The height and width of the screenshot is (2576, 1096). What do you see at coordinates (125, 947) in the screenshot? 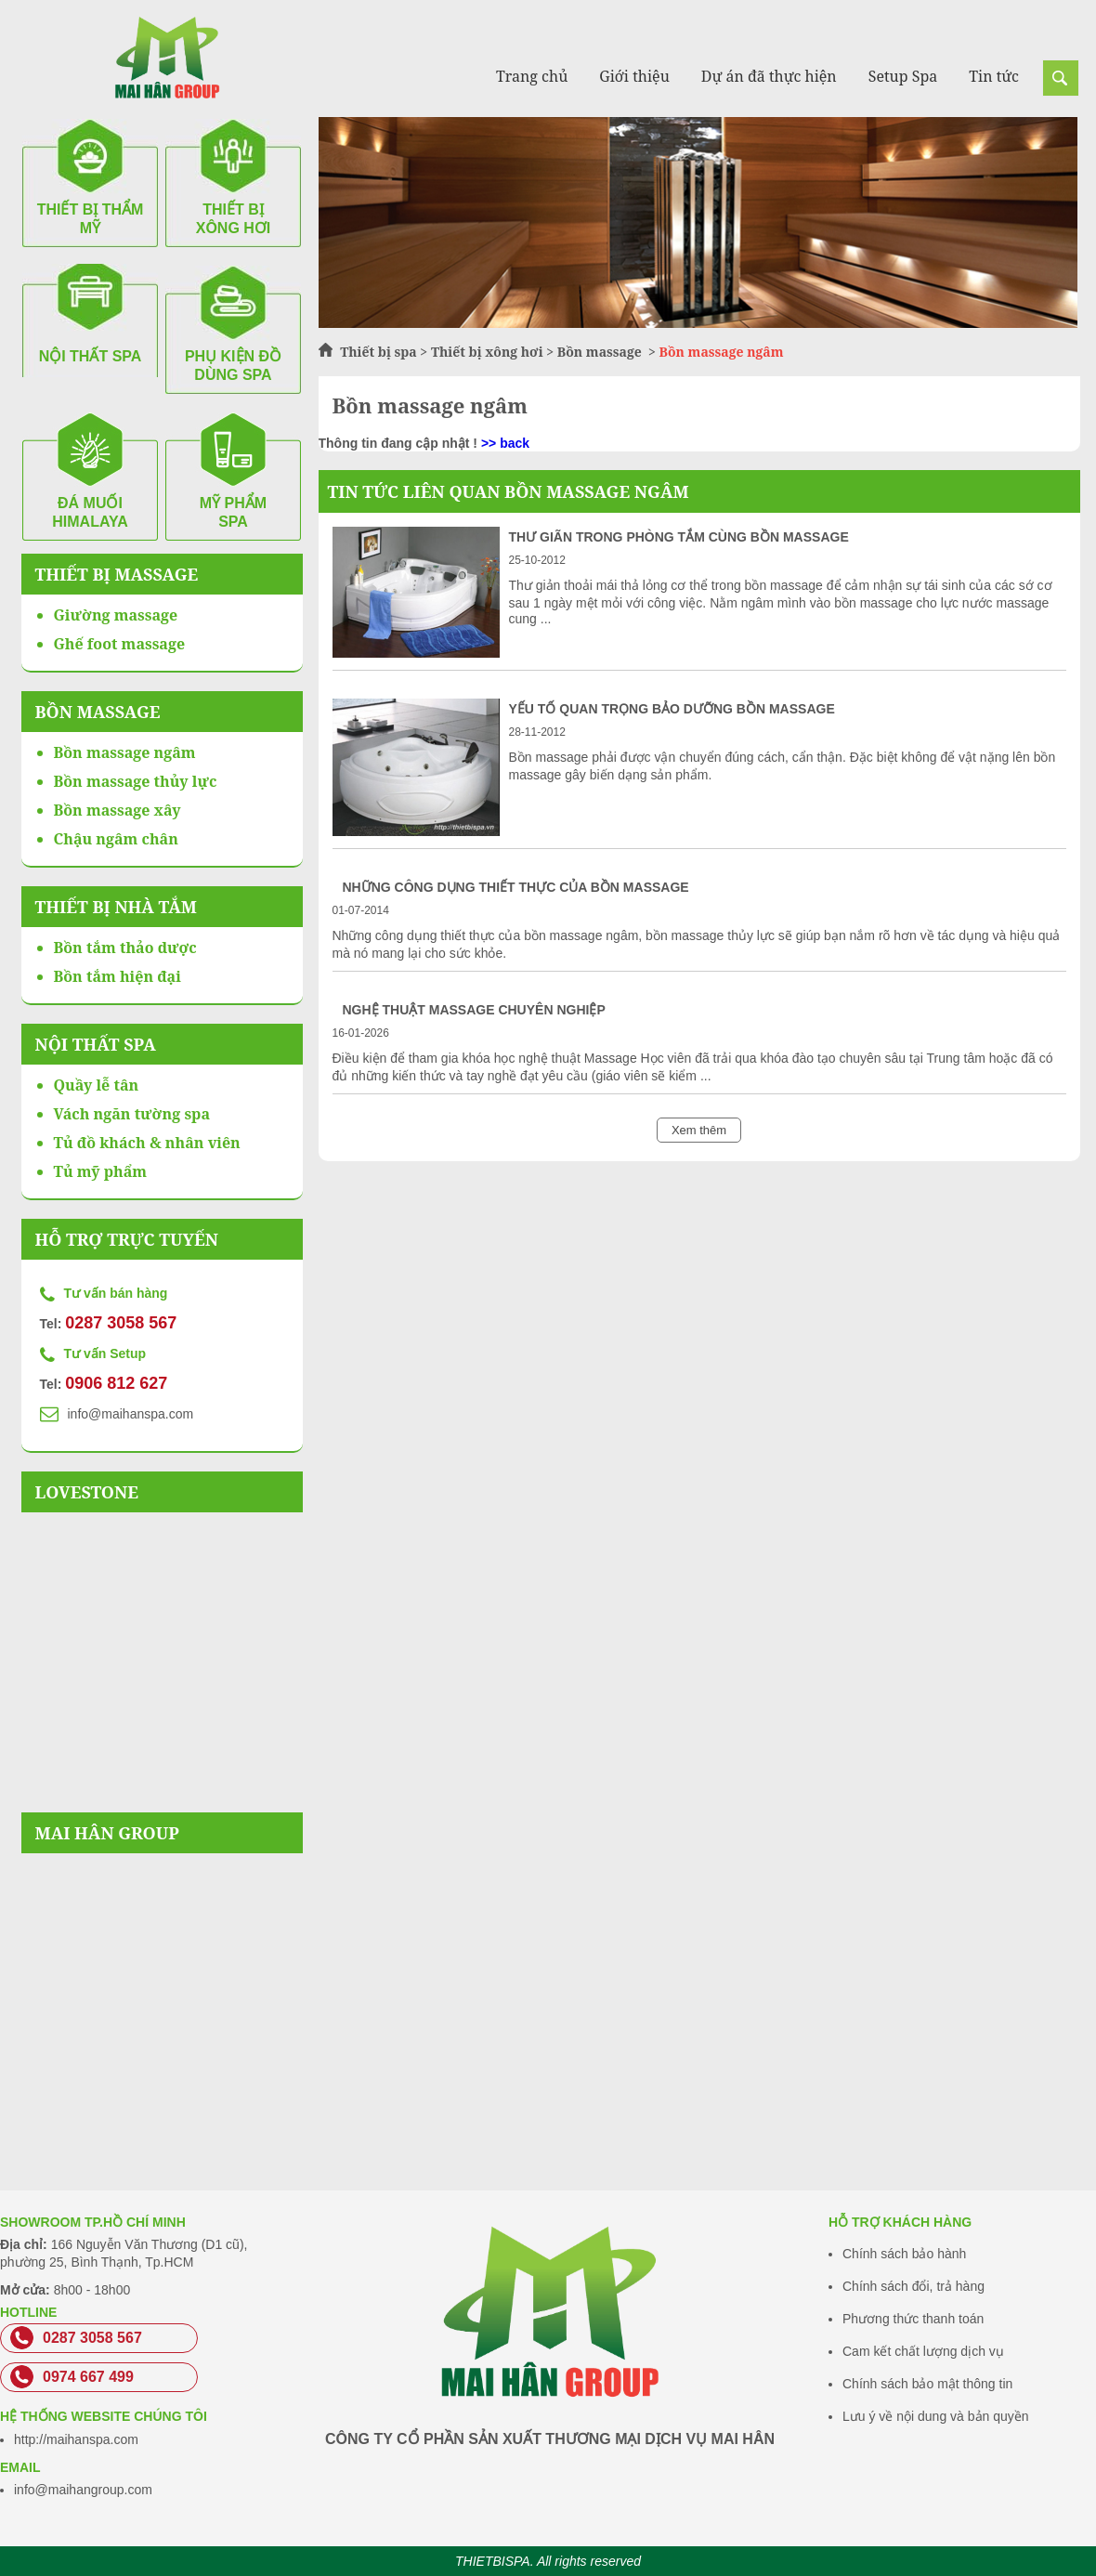
I see `Bồn tắm thảo dược` at bounding box center [125, 947].